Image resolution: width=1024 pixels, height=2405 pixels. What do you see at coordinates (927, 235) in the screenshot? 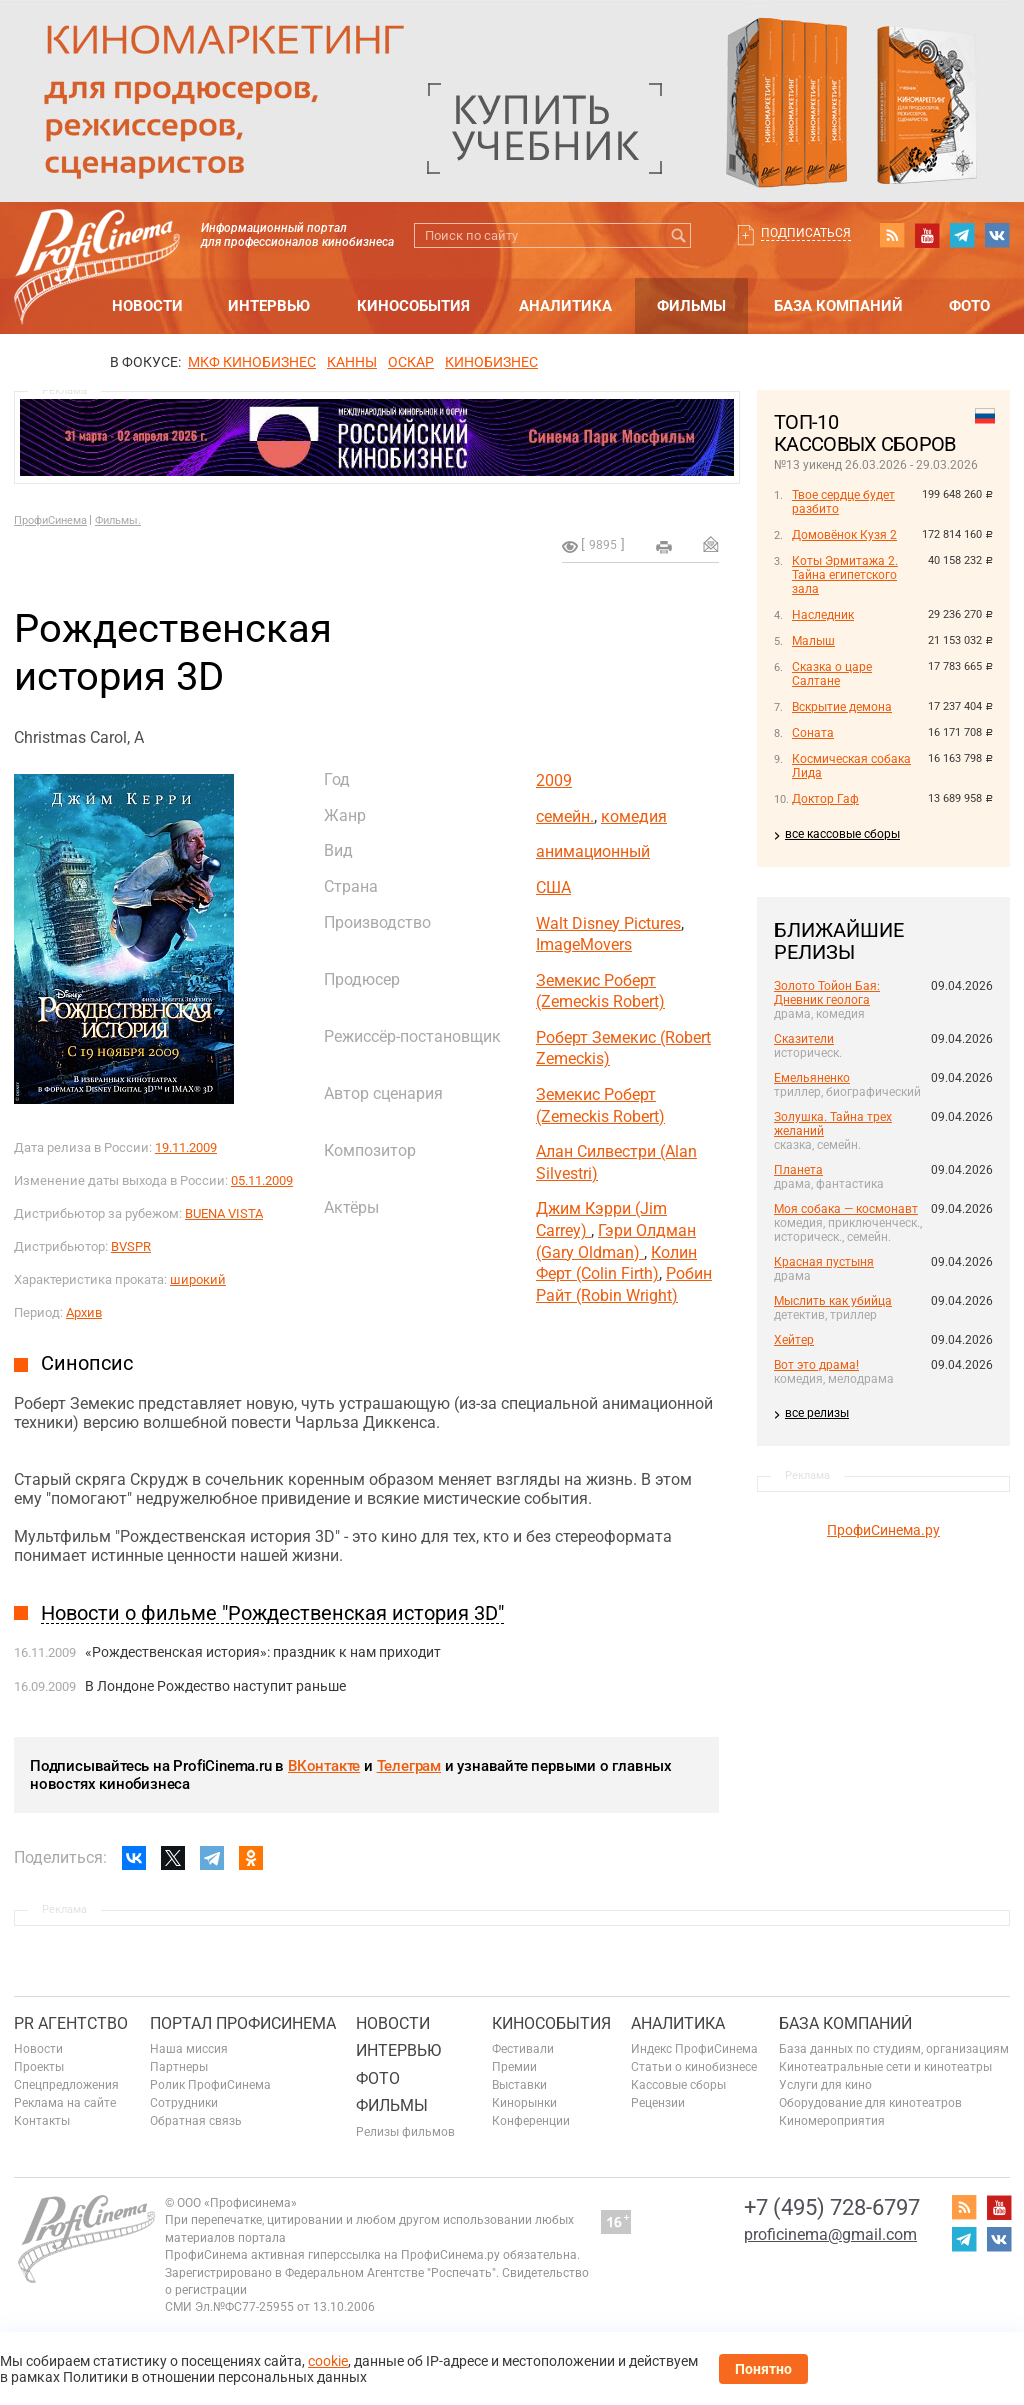
I see `youtube` at bounding box center [927, 235].